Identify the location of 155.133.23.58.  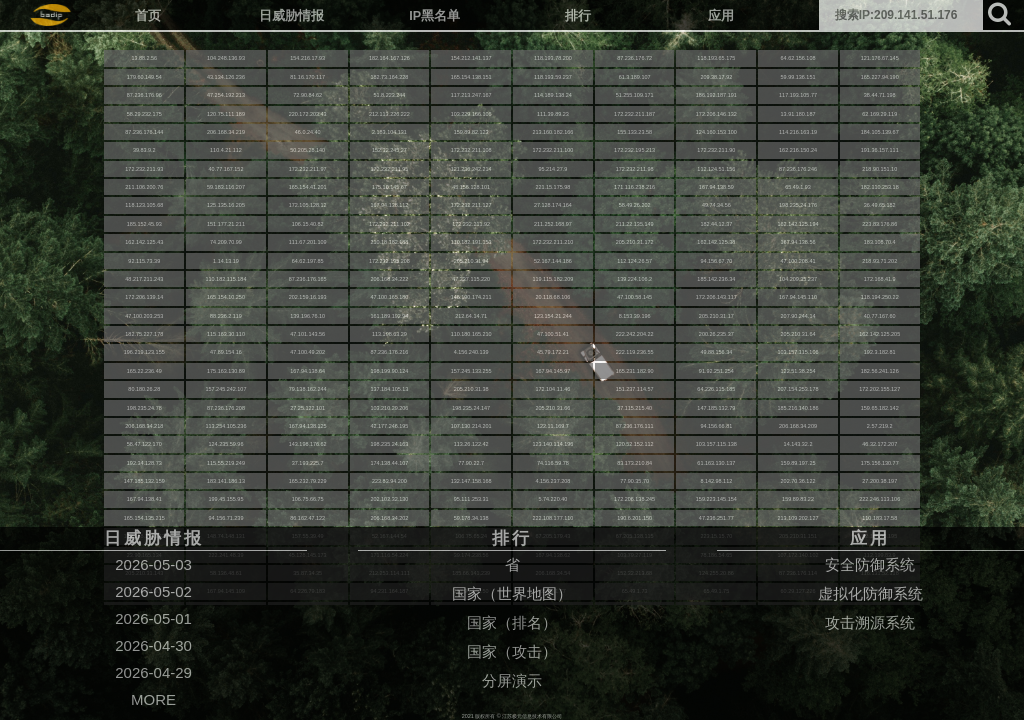
(634, 132).